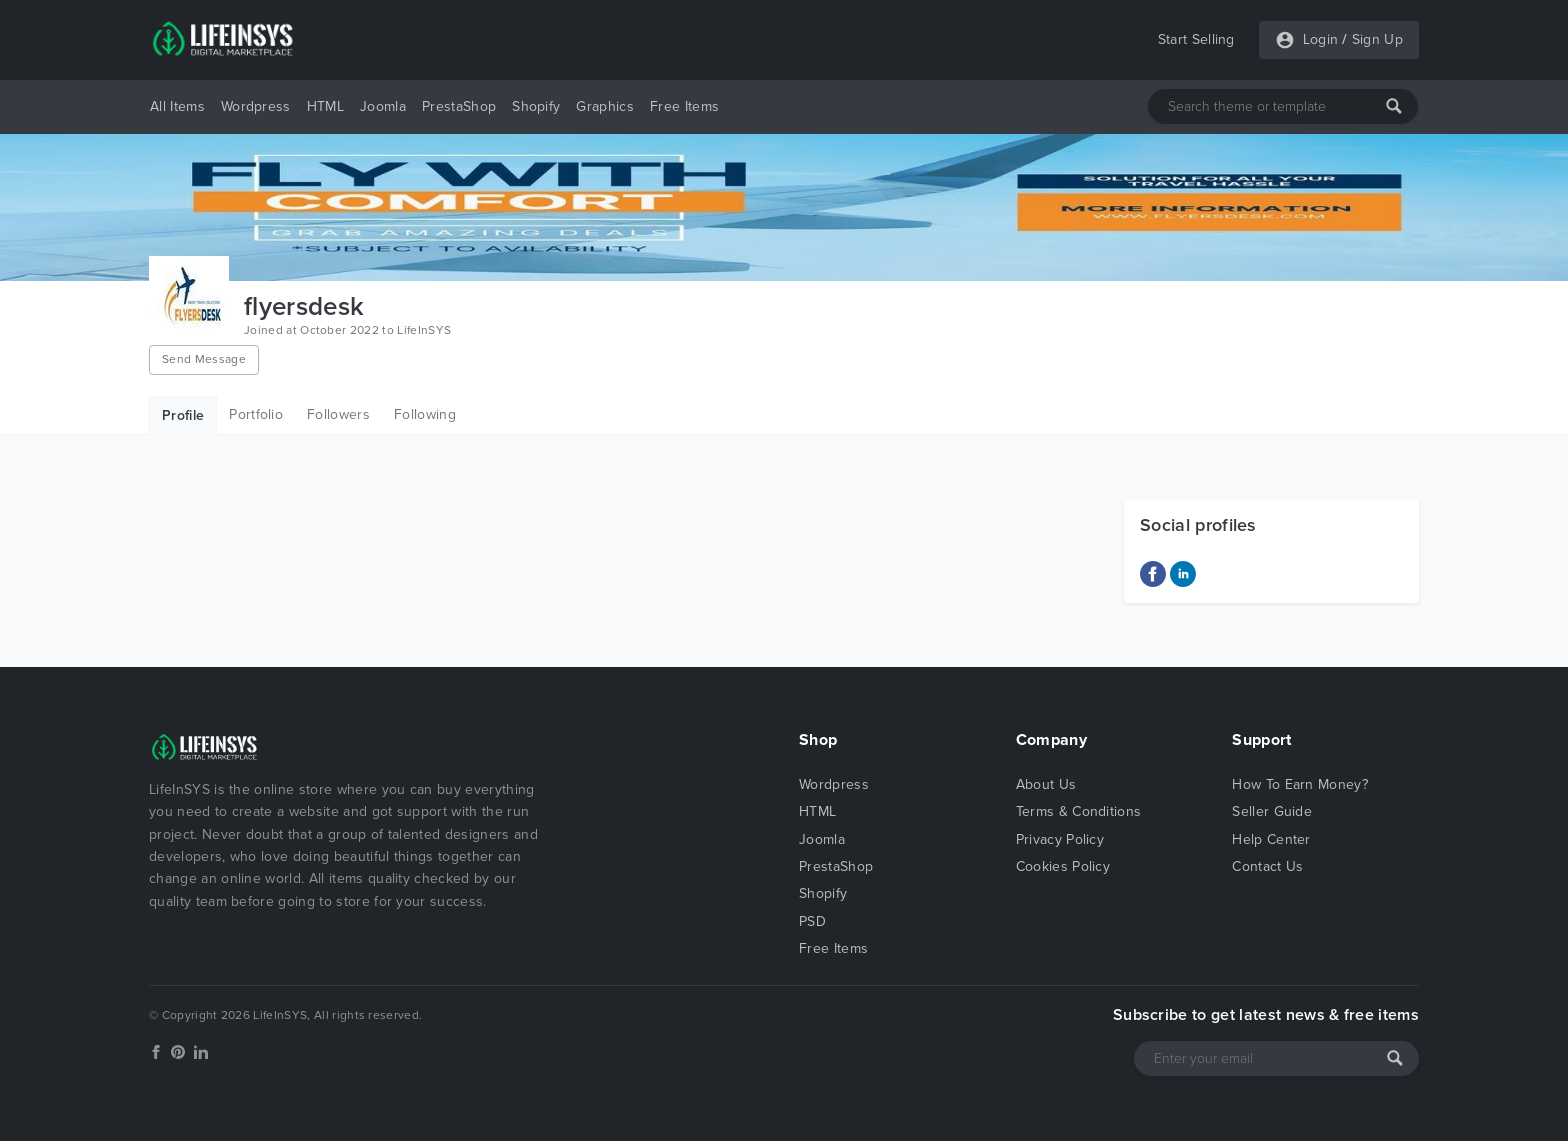  I want to click on Terms & Conditions, so click(1079, 811).